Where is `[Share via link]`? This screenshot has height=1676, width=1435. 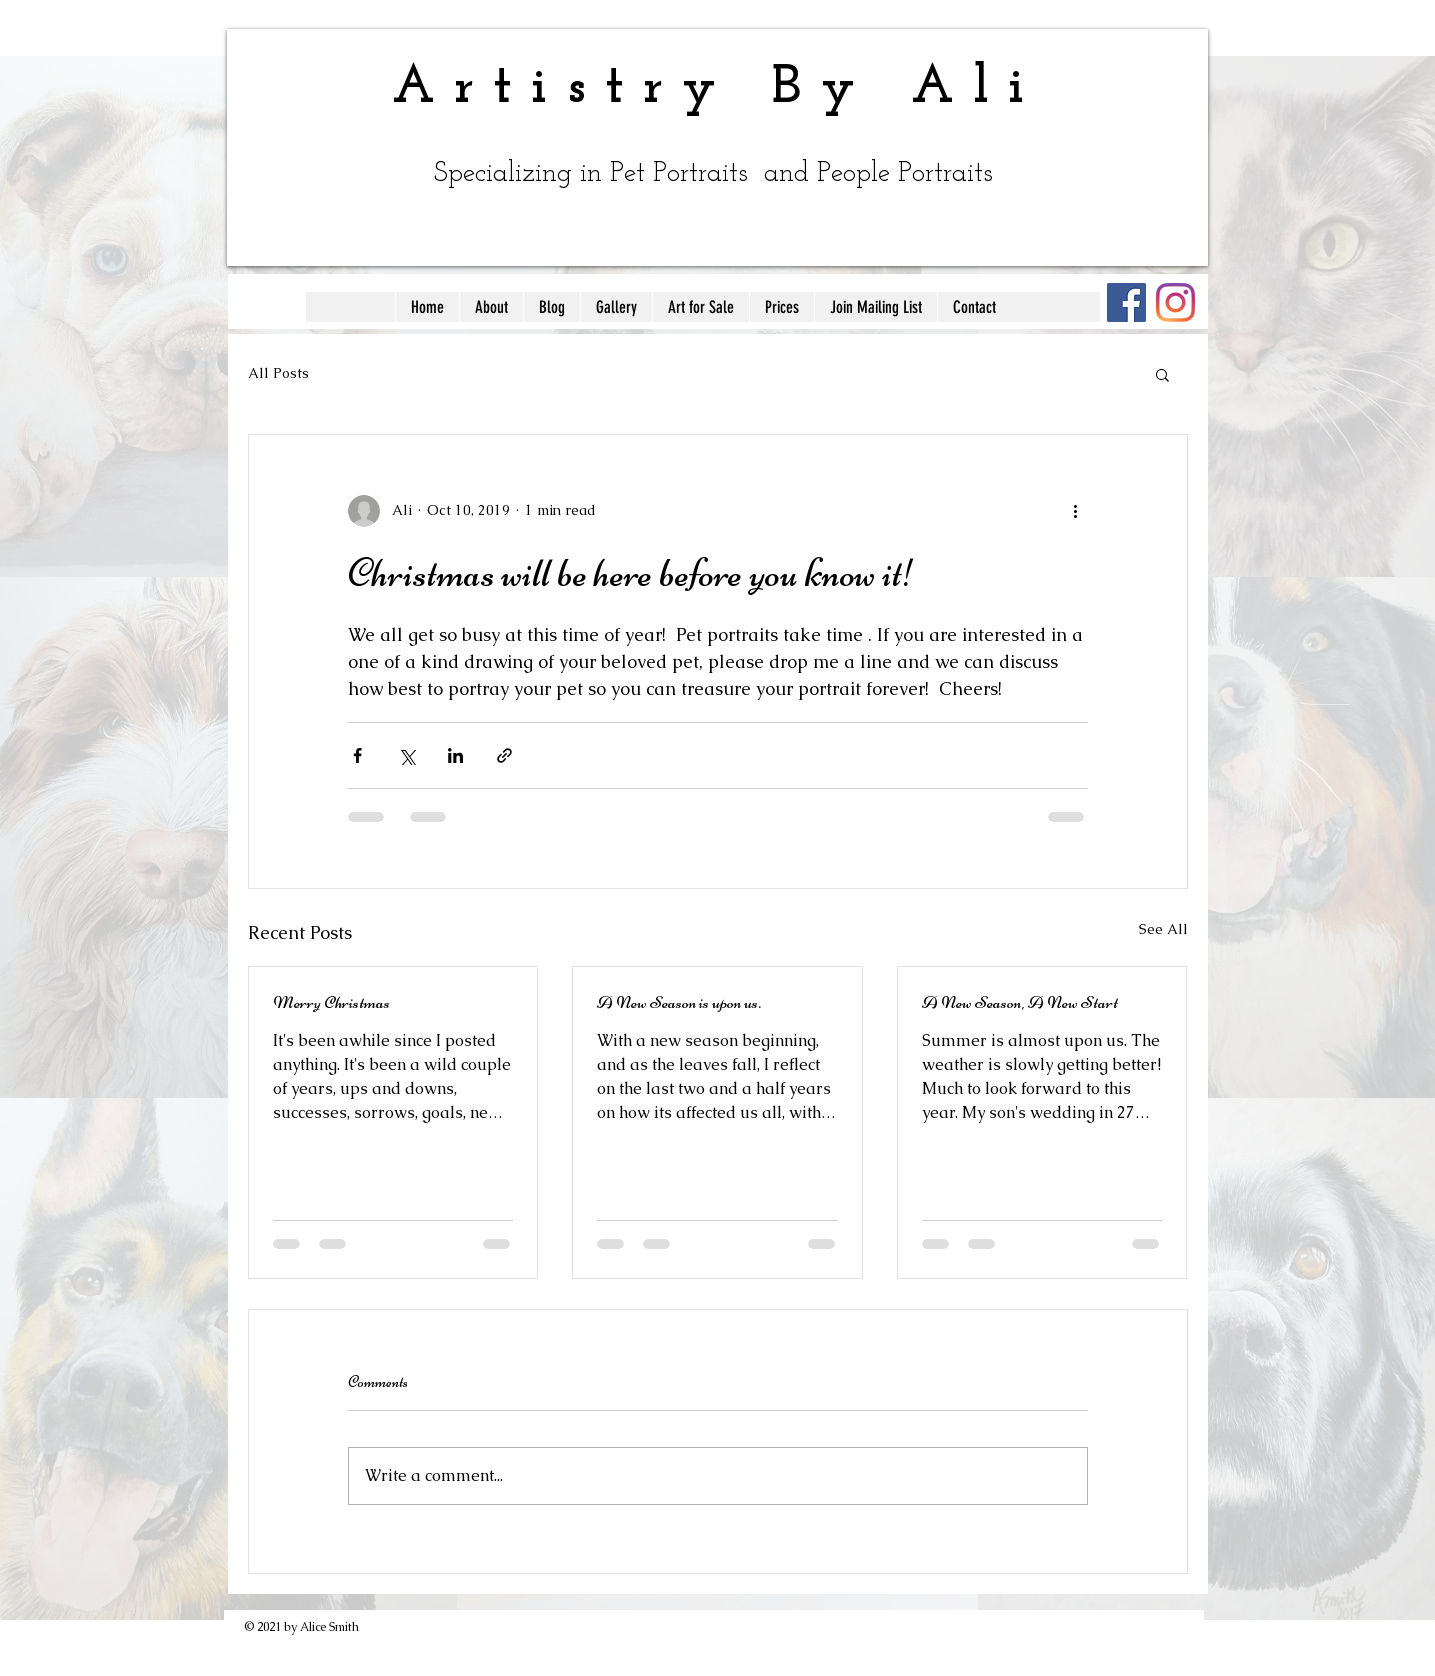
[Share via link] is located at coordinates (504, 755).